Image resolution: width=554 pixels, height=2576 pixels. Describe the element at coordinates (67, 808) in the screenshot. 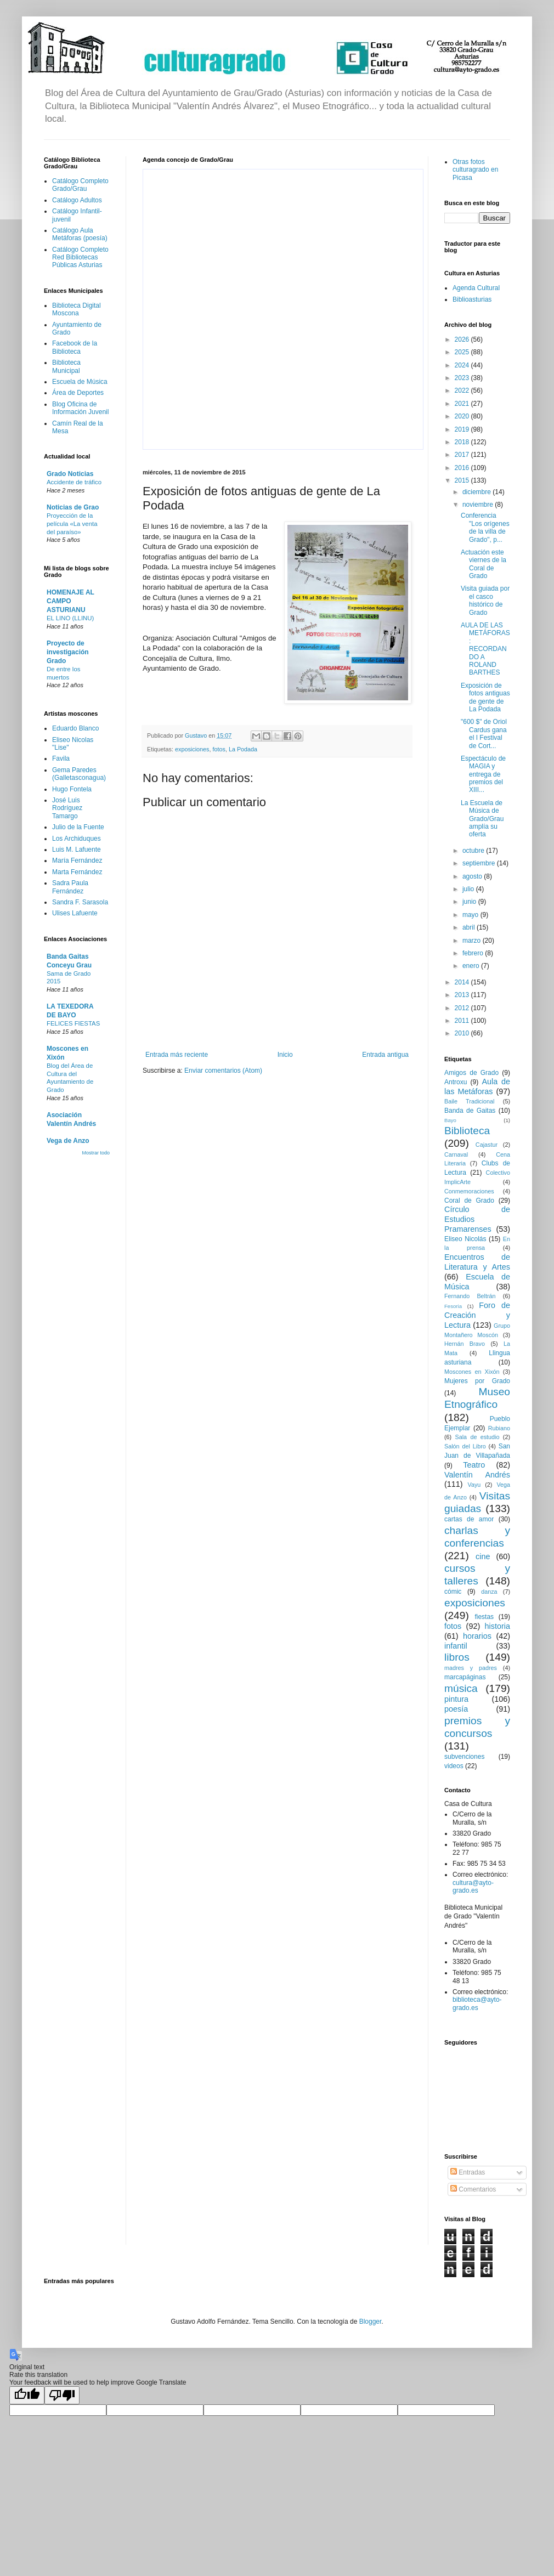

I see `José Luis Rodríguez Tamargo` at that location.